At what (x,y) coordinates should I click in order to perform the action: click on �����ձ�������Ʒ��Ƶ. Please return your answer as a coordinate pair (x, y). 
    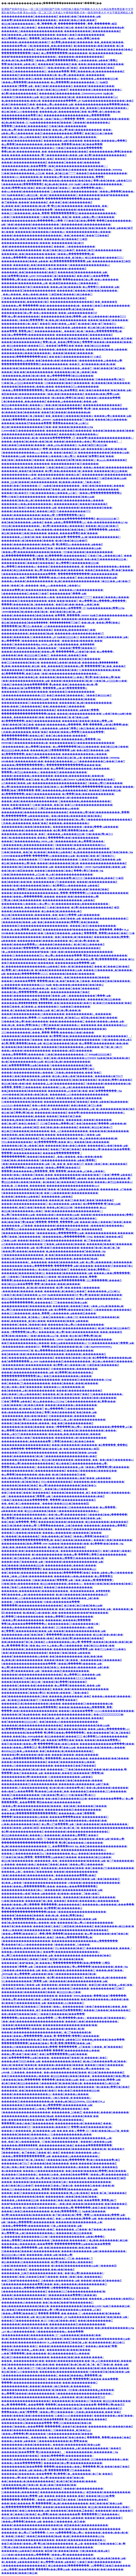
    Looking at the image, I should click on (69, 1572).